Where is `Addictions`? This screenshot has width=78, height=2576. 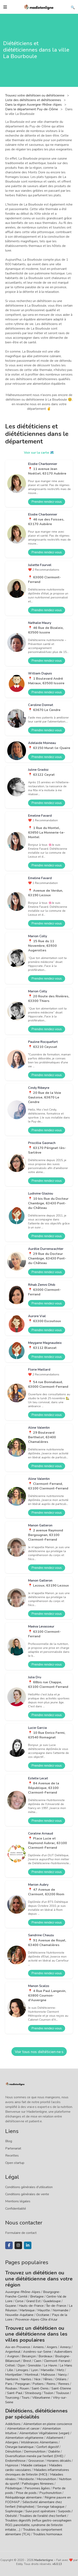
Addictions is located at coordinates (13, 2424).